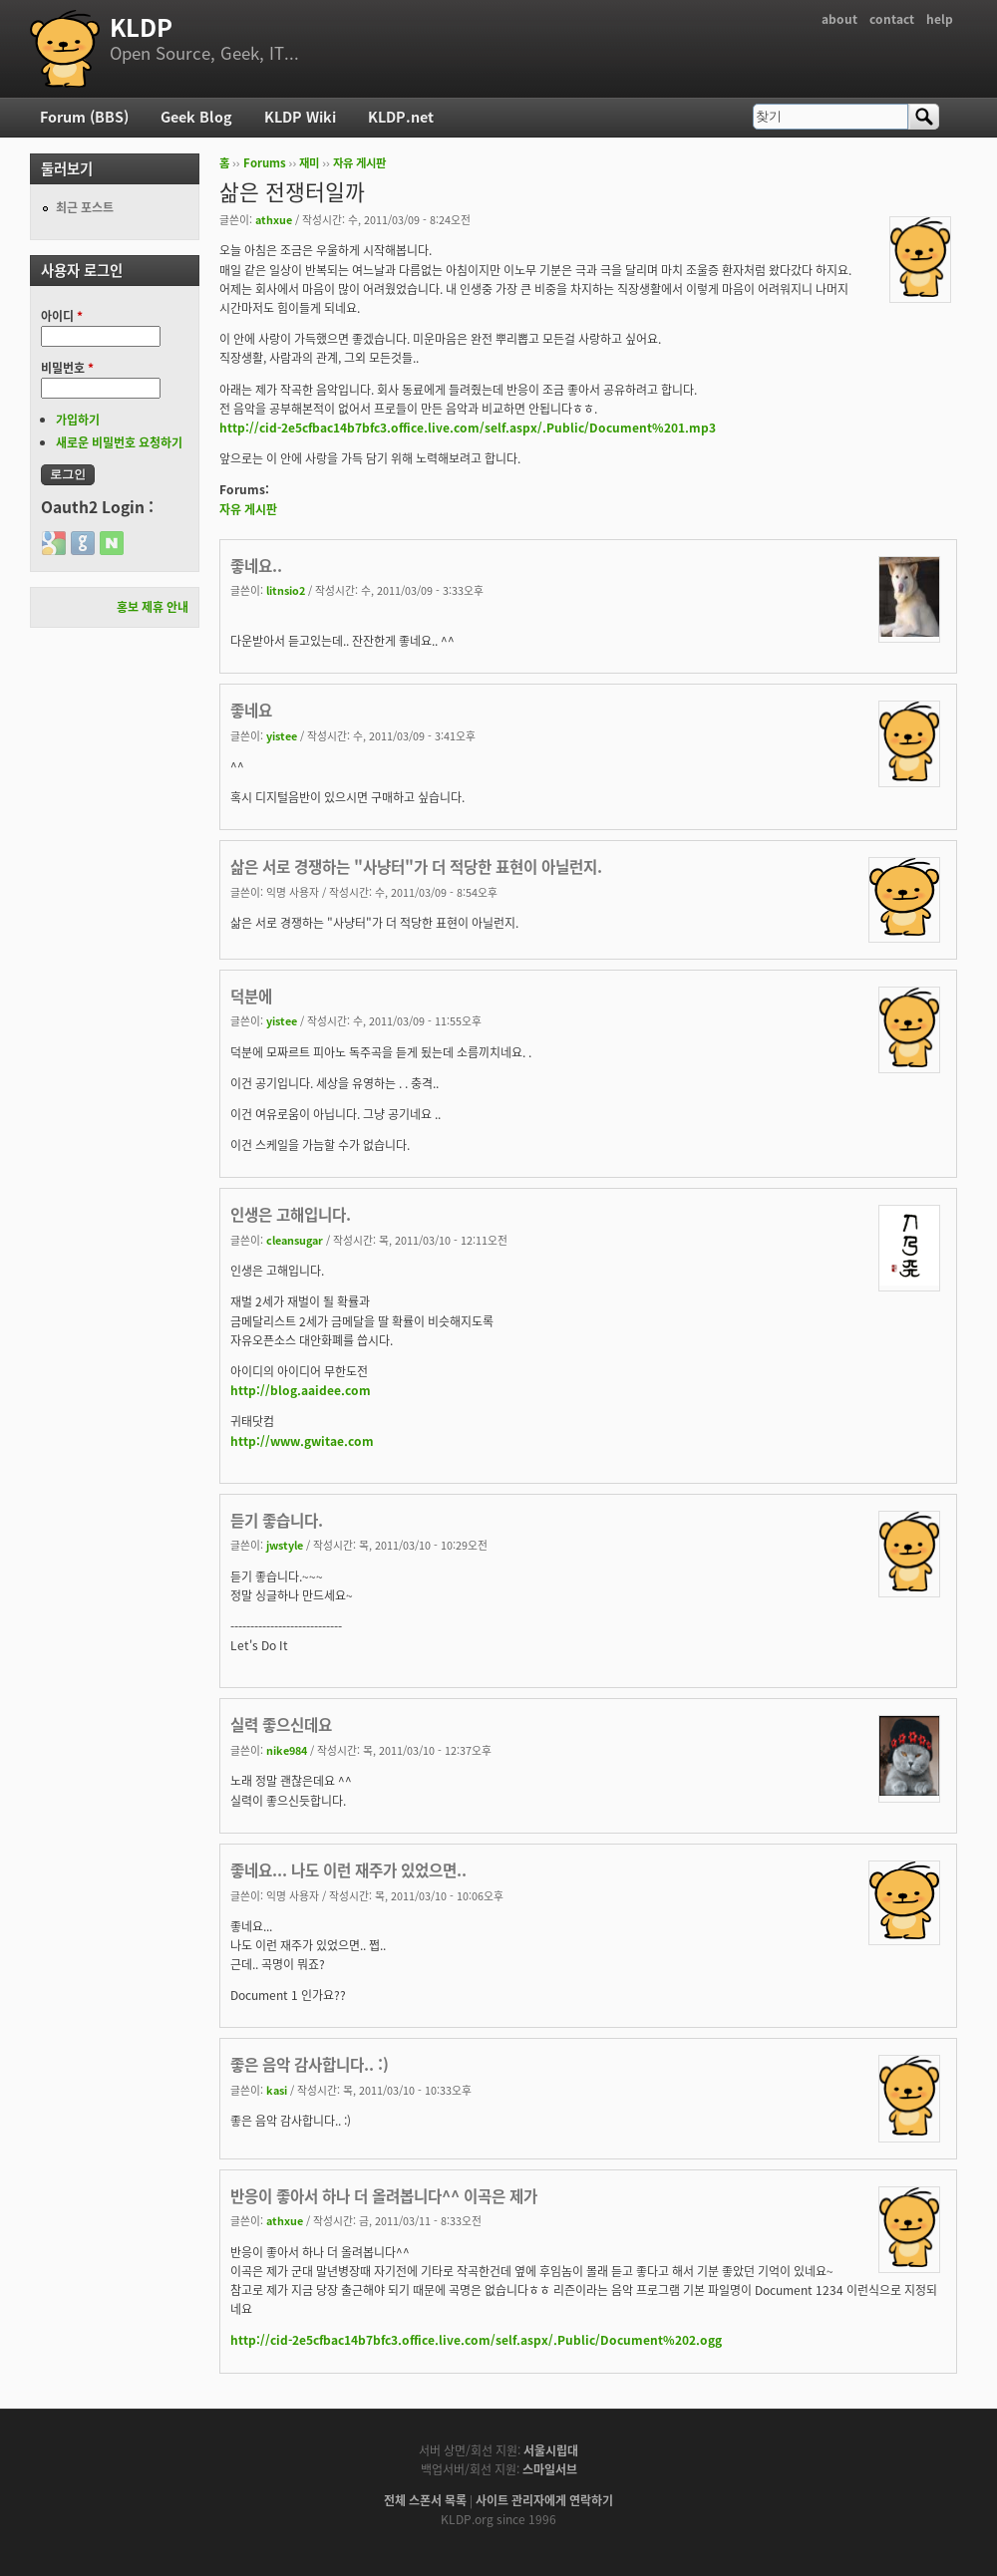 The image size is (997, 2576). I want to click on 아이디, so click(62, 316).